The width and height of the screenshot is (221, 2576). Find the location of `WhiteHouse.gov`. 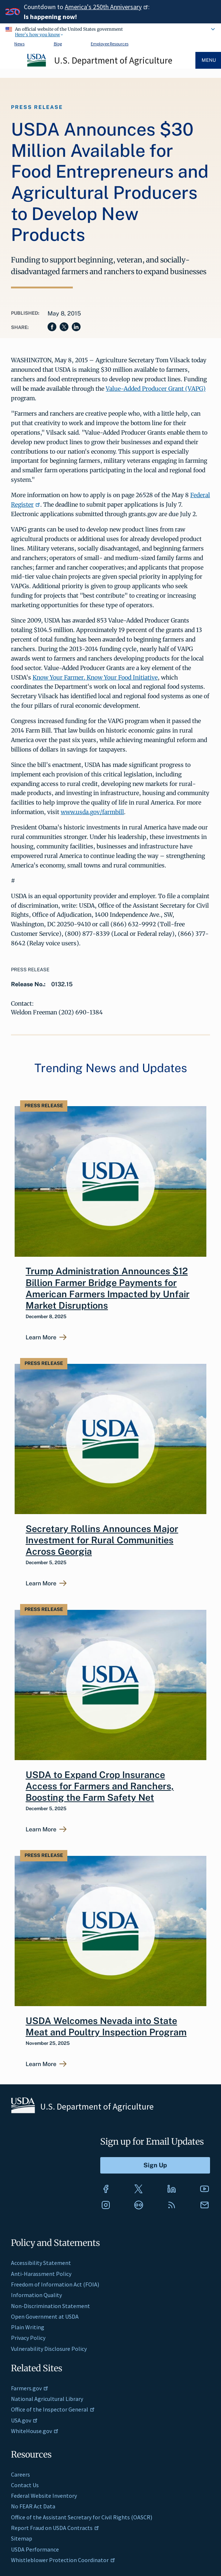

WhiteHouse.gov is located at coordinates (35, 2431).